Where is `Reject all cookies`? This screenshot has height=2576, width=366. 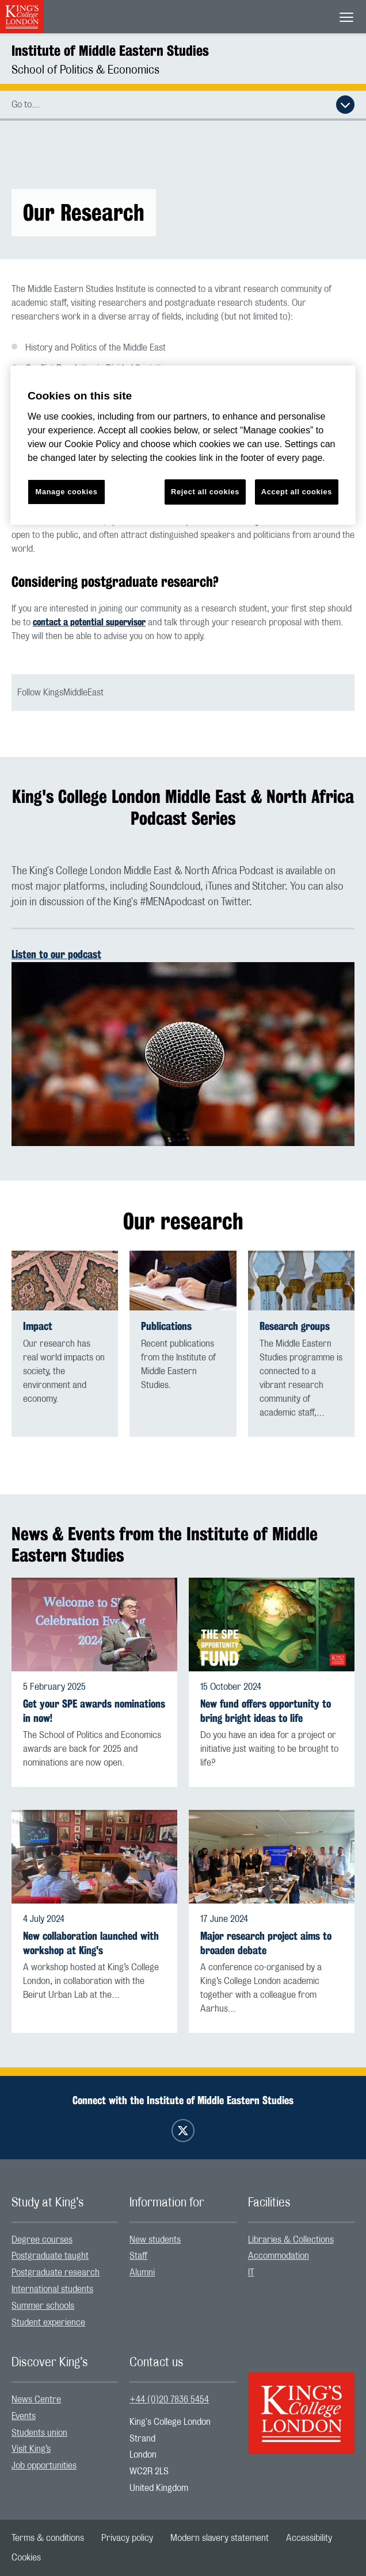
Reject all cookies is located at coordinates (205, 491).